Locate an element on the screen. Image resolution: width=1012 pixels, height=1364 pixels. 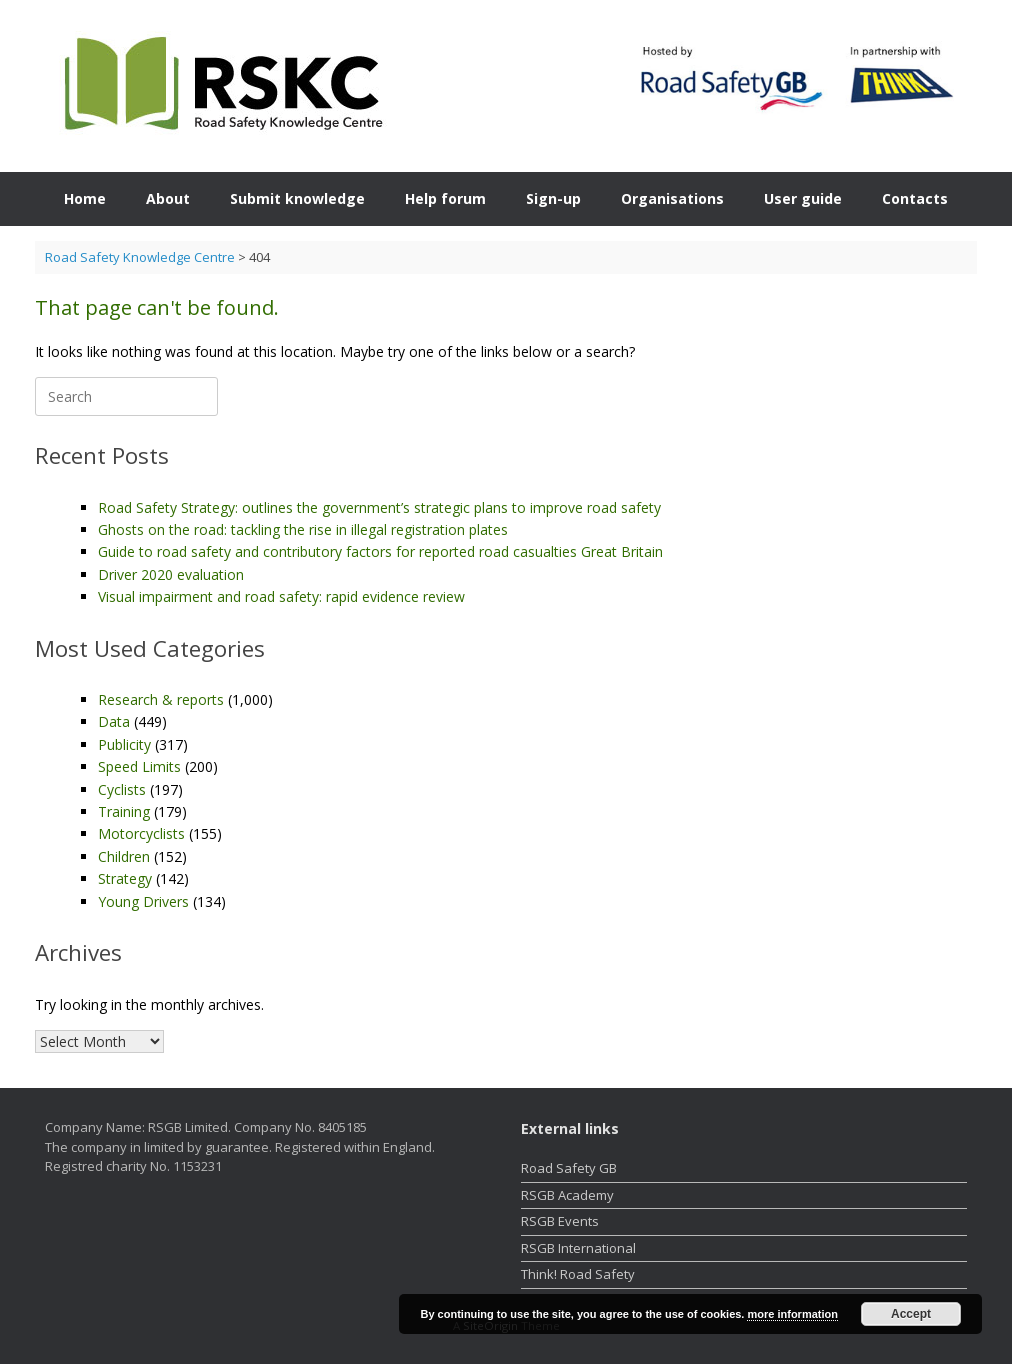
Accept is located at coordinates (911, 1314).